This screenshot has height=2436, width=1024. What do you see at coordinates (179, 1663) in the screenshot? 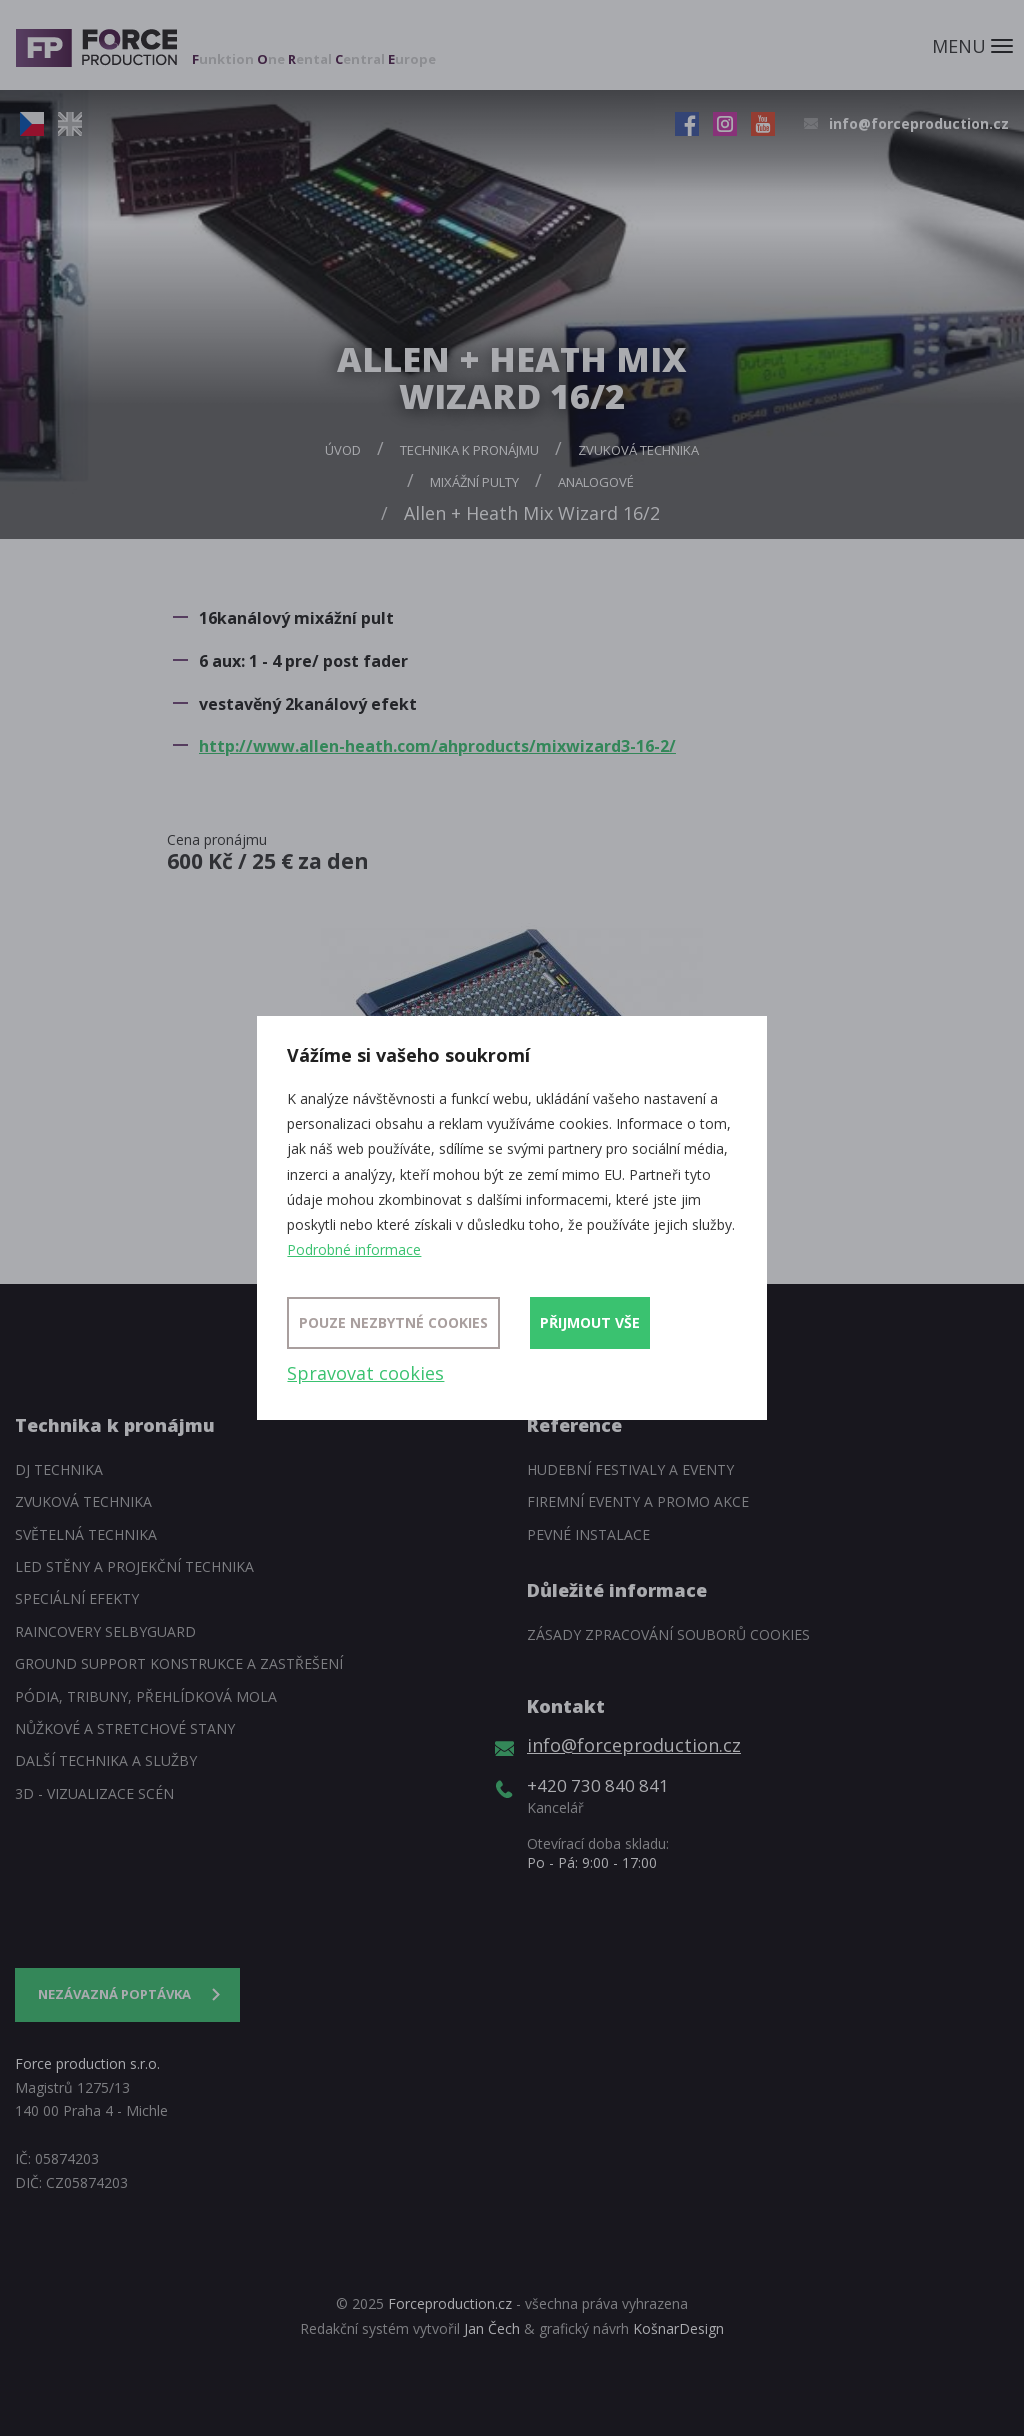
I see `Ground support konstrukce a zastřešení` at bounding box center [179, 1663].